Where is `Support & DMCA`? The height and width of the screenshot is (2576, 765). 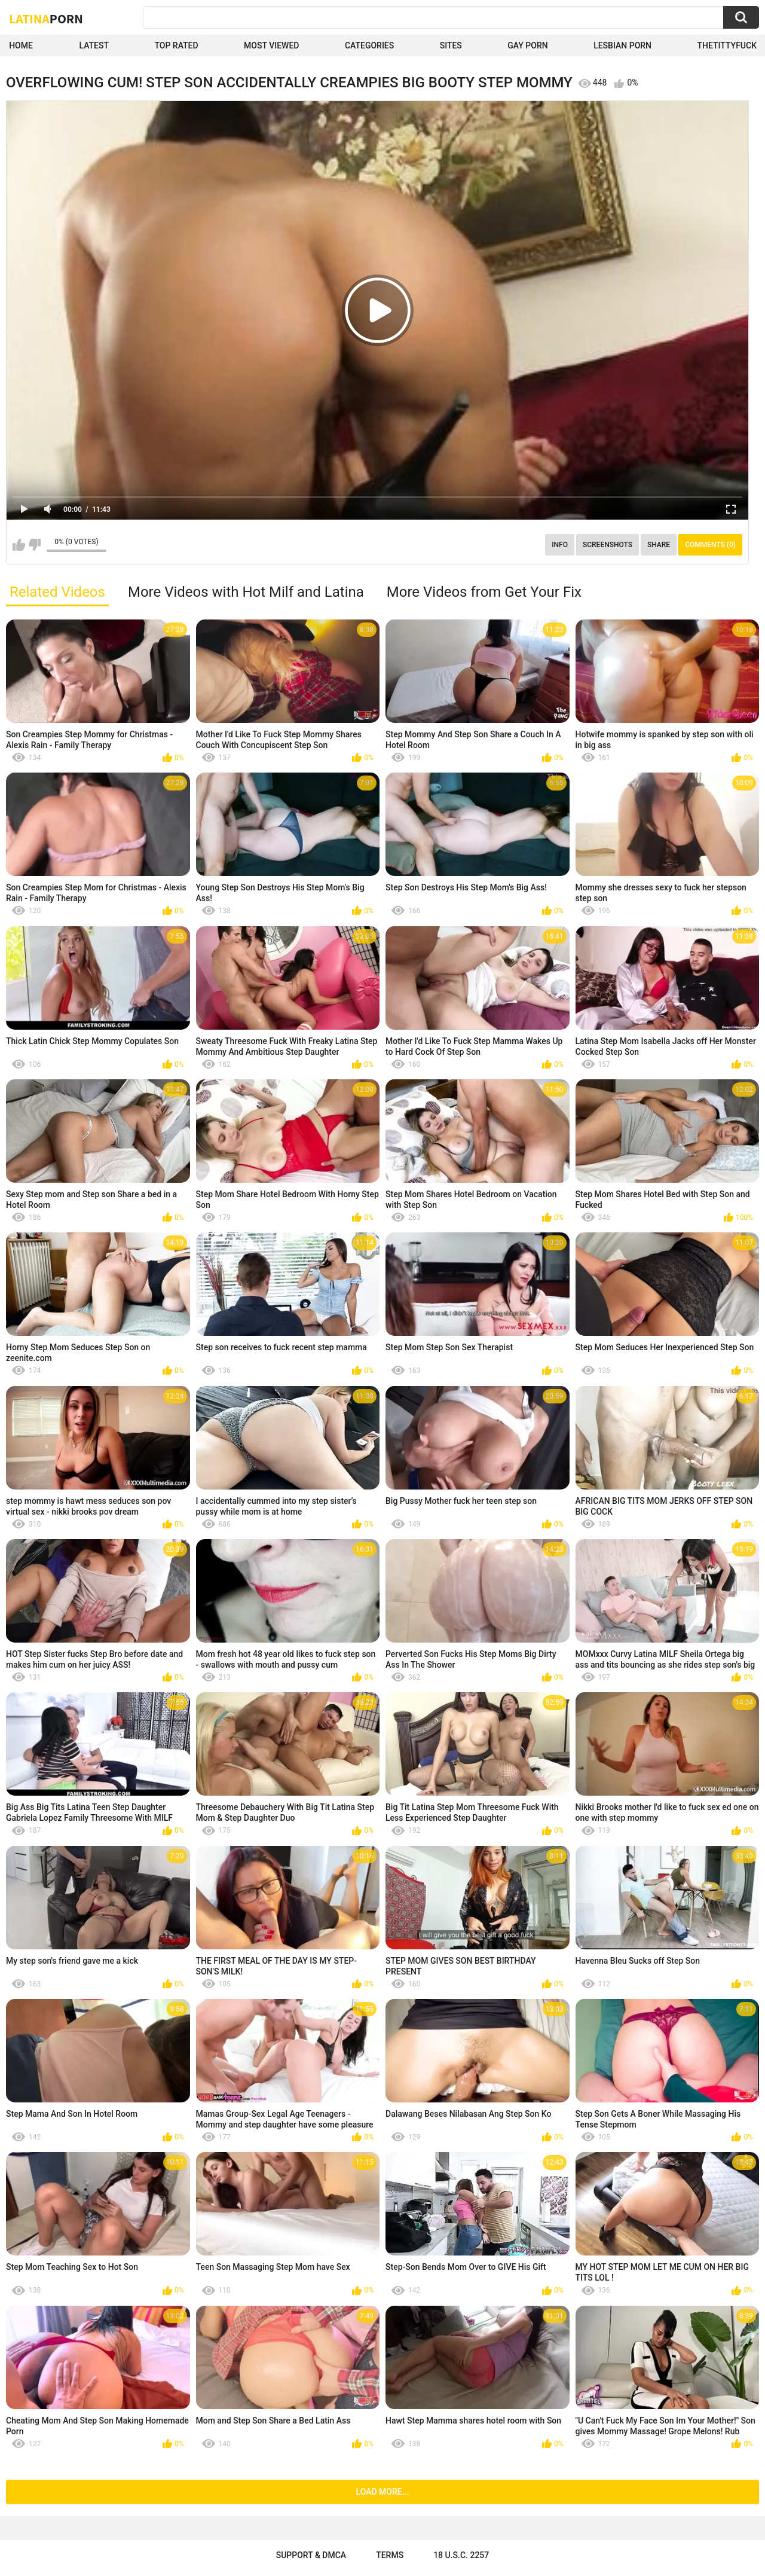
Support & DMCA is located at coordinates (311, 2555).